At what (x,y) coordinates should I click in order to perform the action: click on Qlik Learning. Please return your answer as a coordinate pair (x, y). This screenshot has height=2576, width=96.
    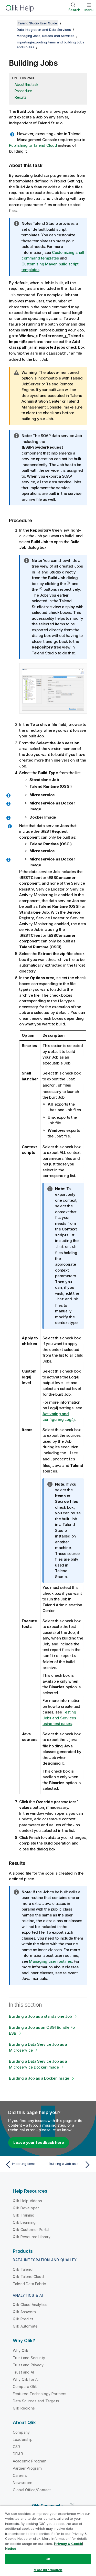
    Looking at the image, I should click on (24, 2218).